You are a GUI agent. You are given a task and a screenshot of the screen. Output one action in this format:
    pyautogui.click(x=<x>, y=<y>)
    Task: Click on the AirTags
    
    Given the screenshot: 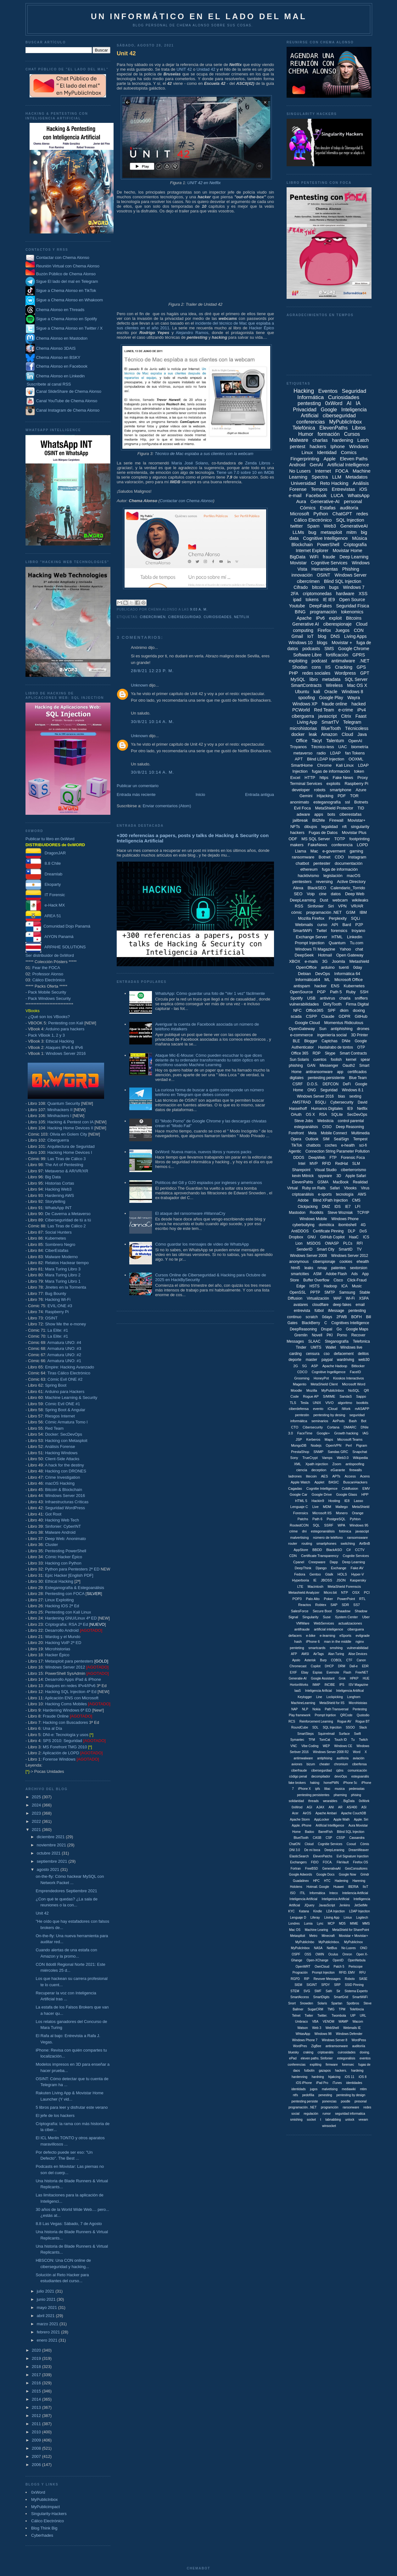 What is the action you would take?
    pyautogui.click(x=318, y=1654)
    